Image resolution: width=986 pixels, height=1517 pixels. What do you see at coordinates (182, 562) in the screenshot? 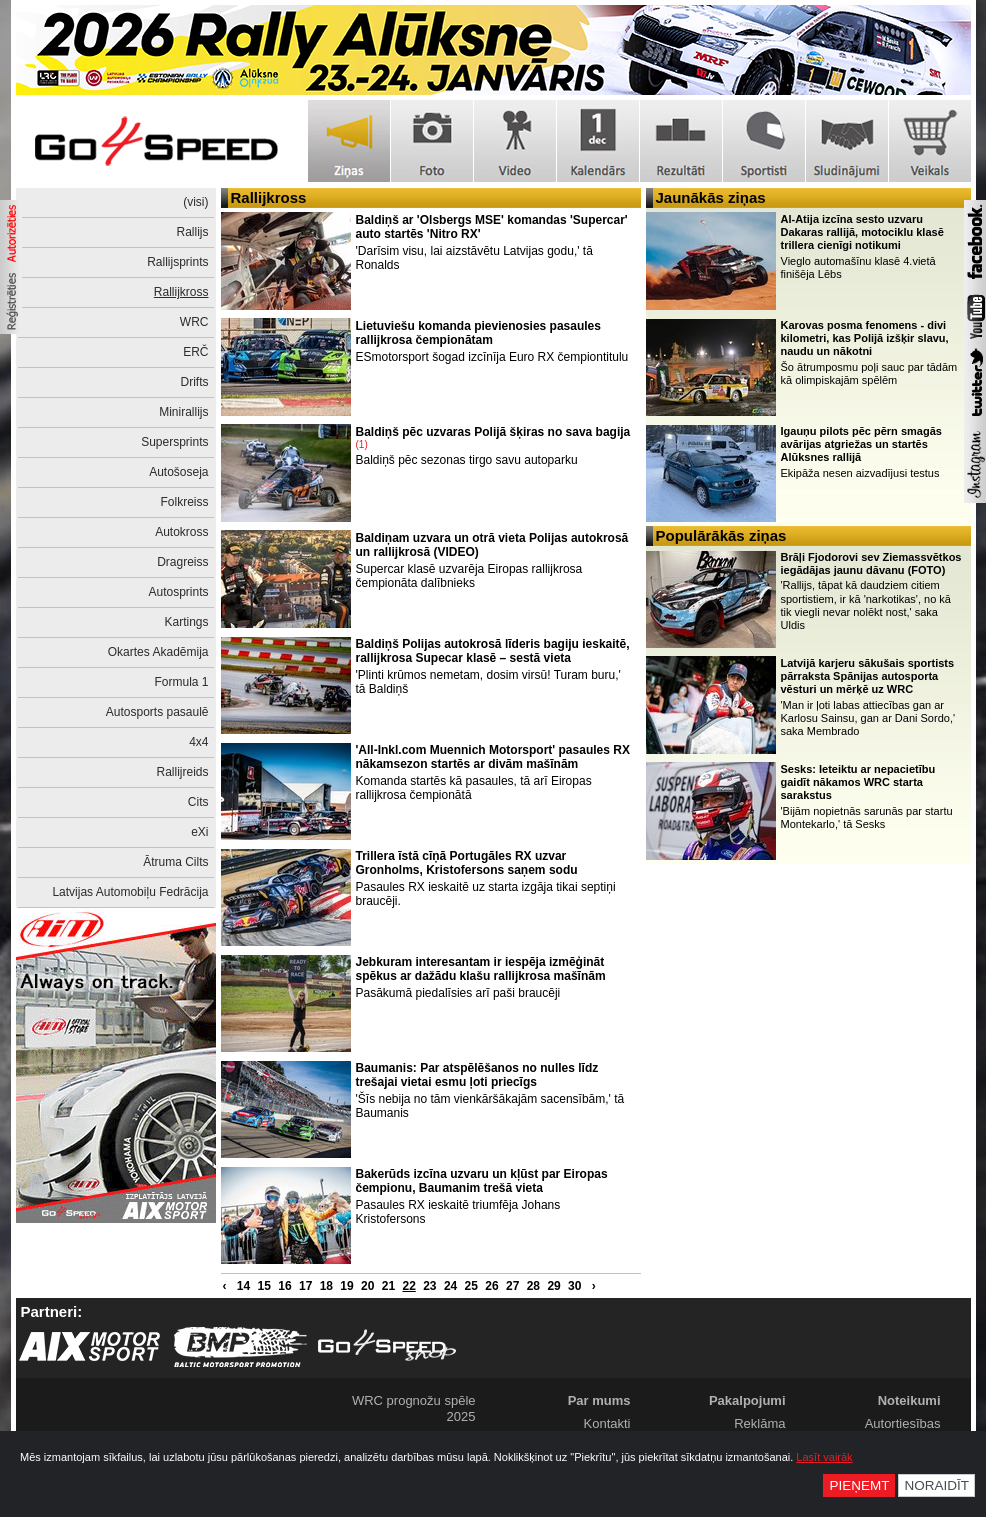
I see `Dragreiss` at bounding box center [182, 562].